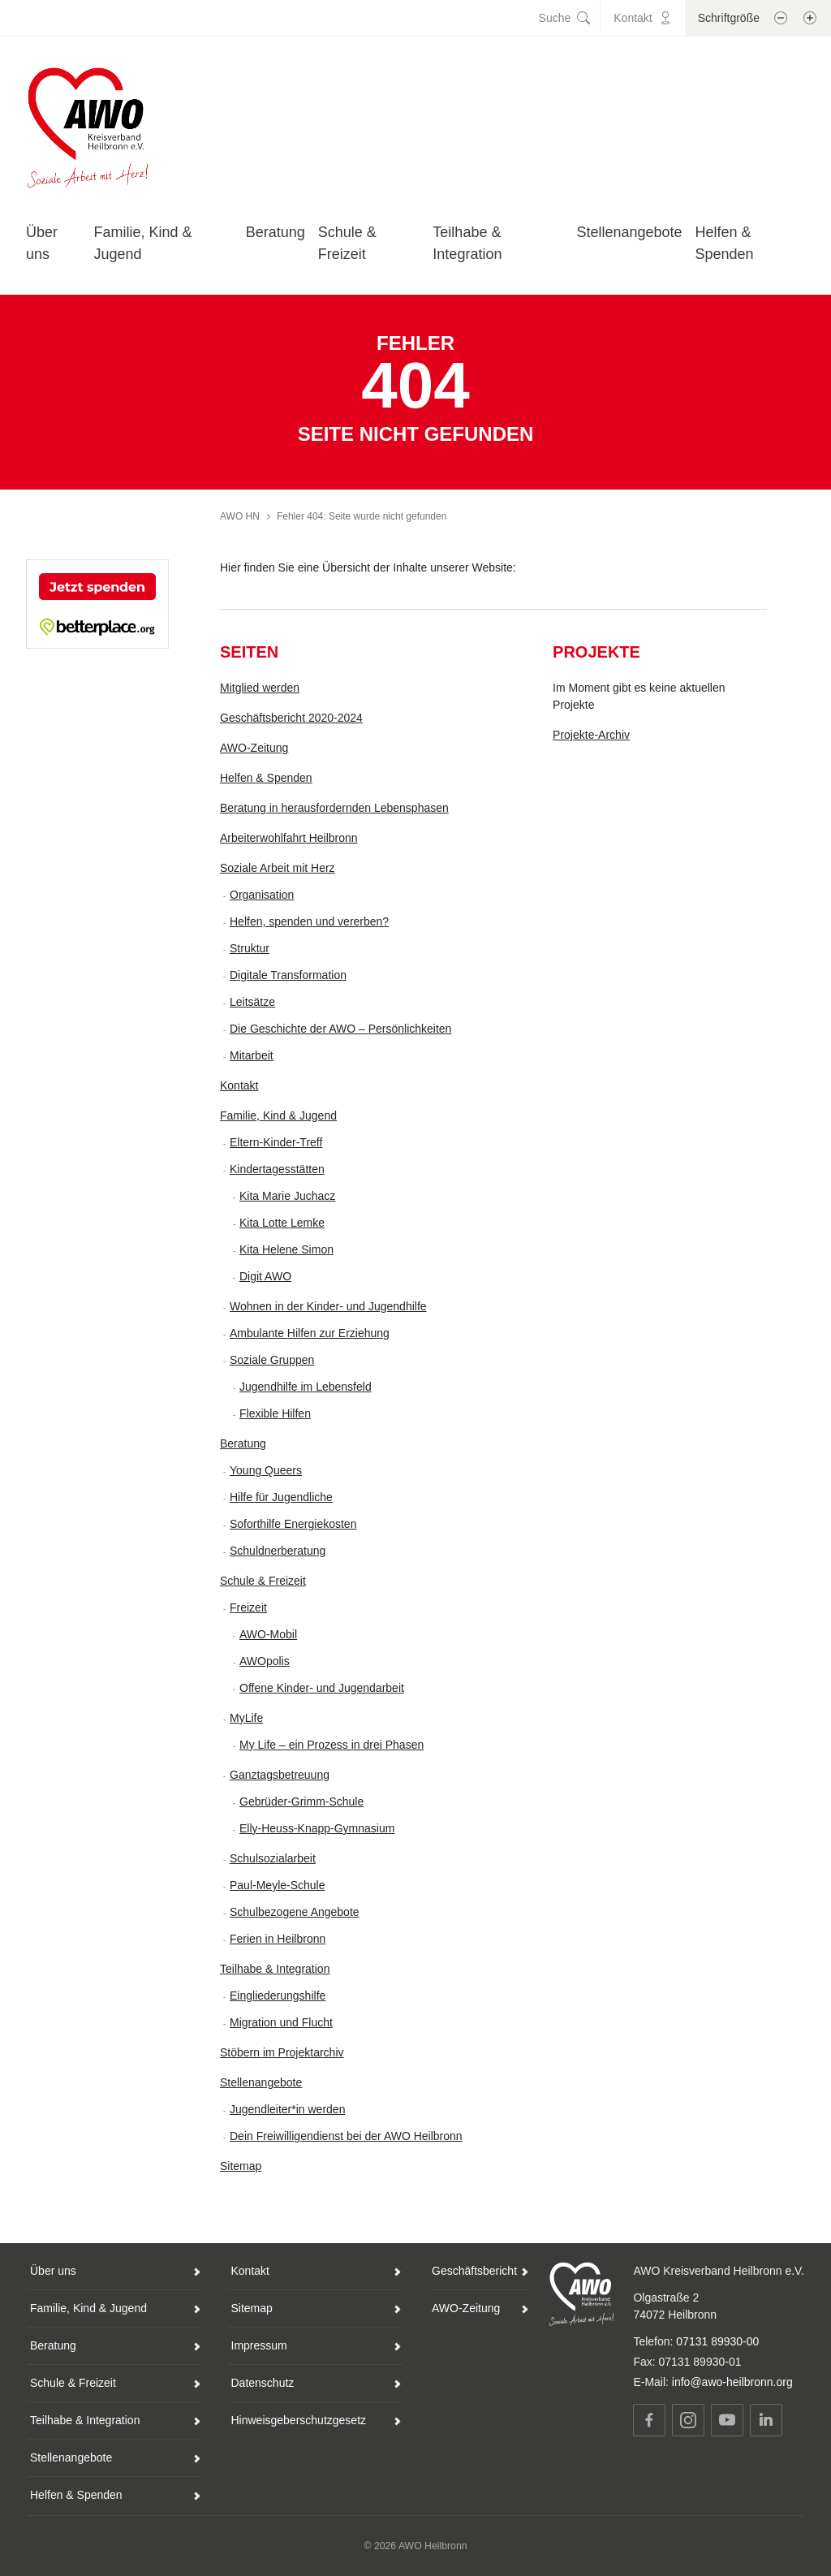  I want to click on Eingliederungshilfe, so click(277, 1995).